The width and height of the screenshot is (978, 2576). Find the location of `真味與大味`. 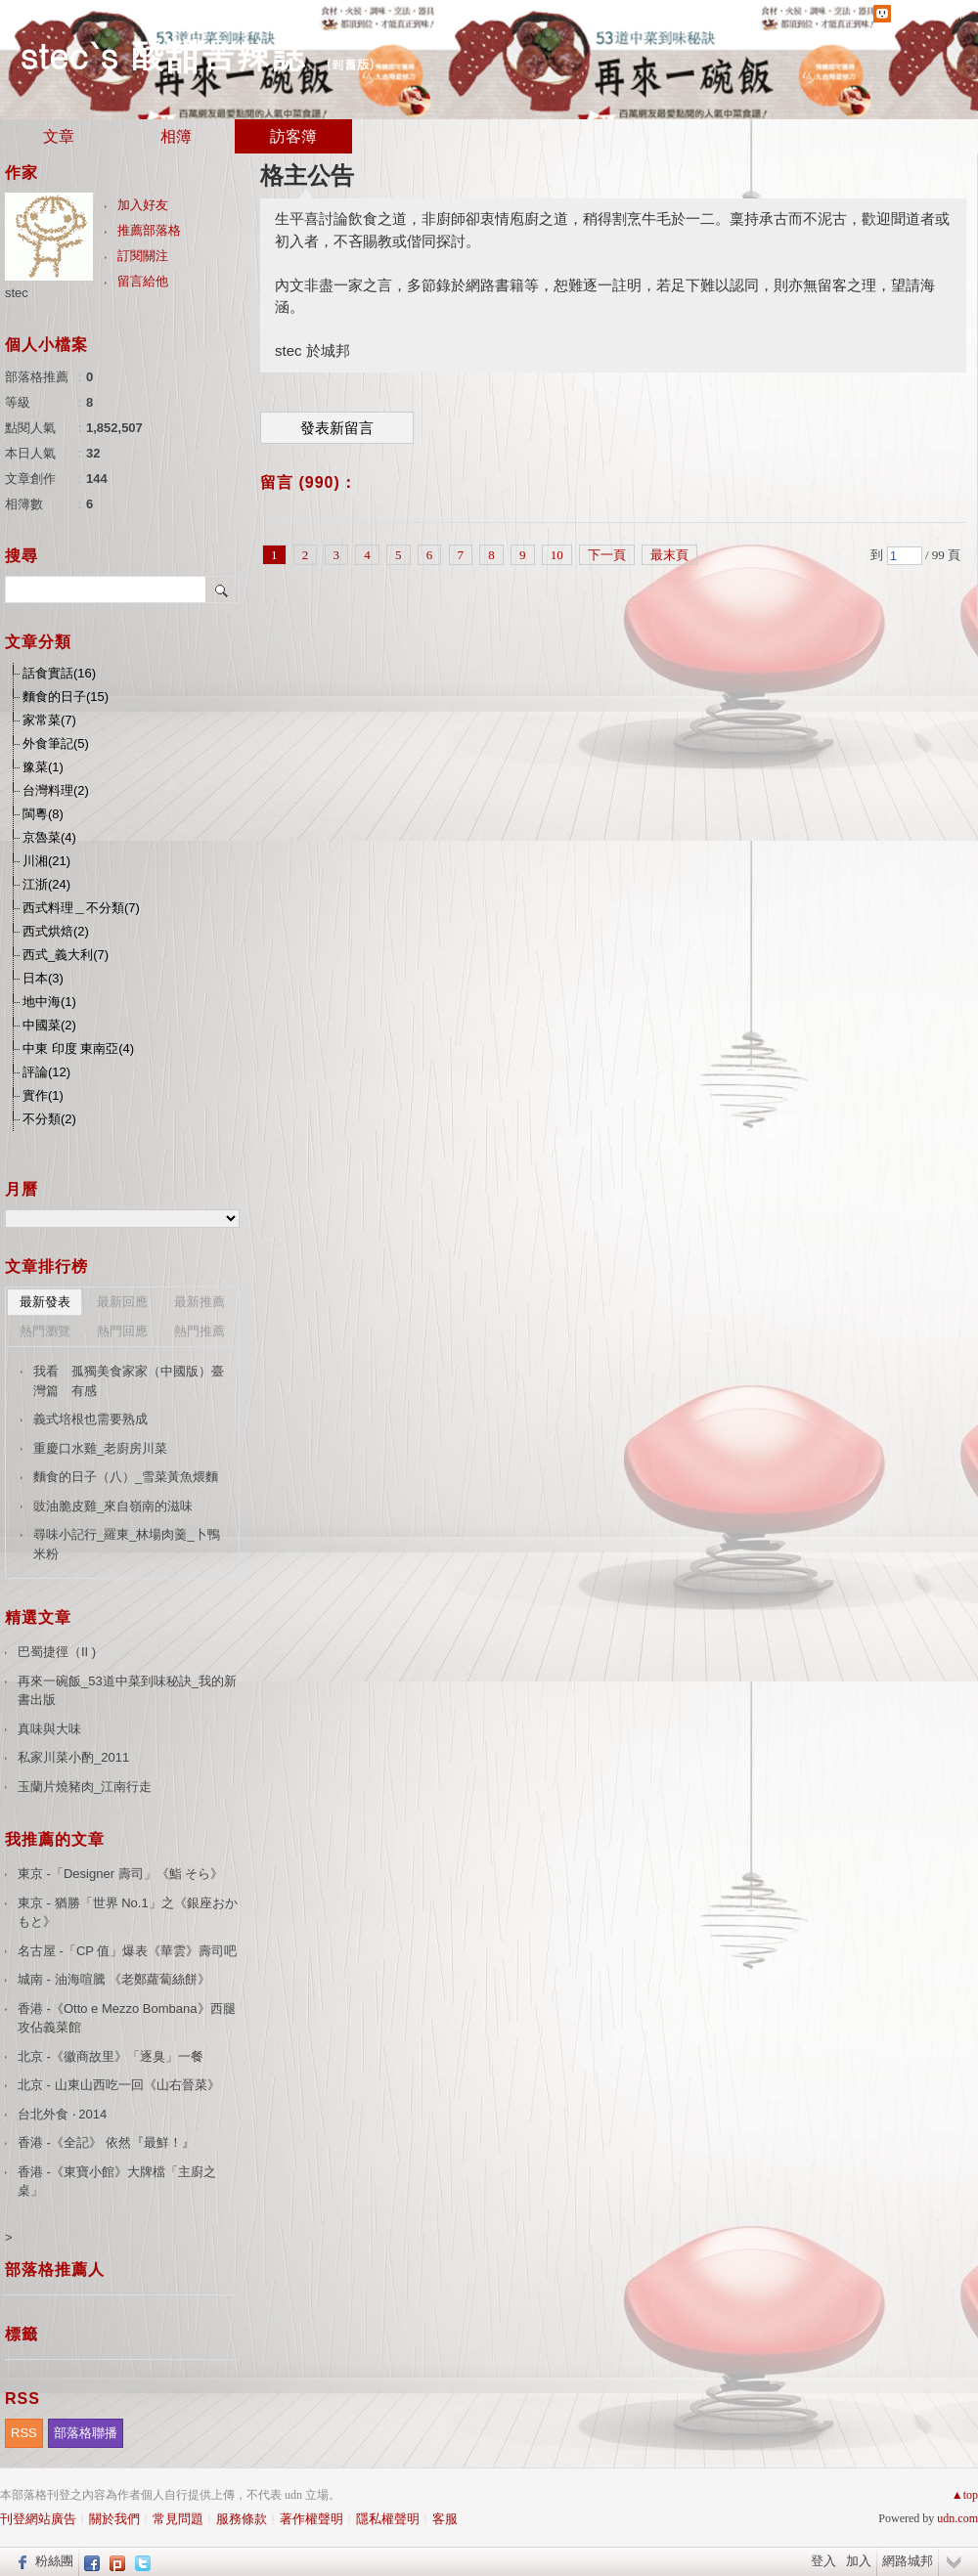

真味與大味 is located at coordinates (49, 1729).